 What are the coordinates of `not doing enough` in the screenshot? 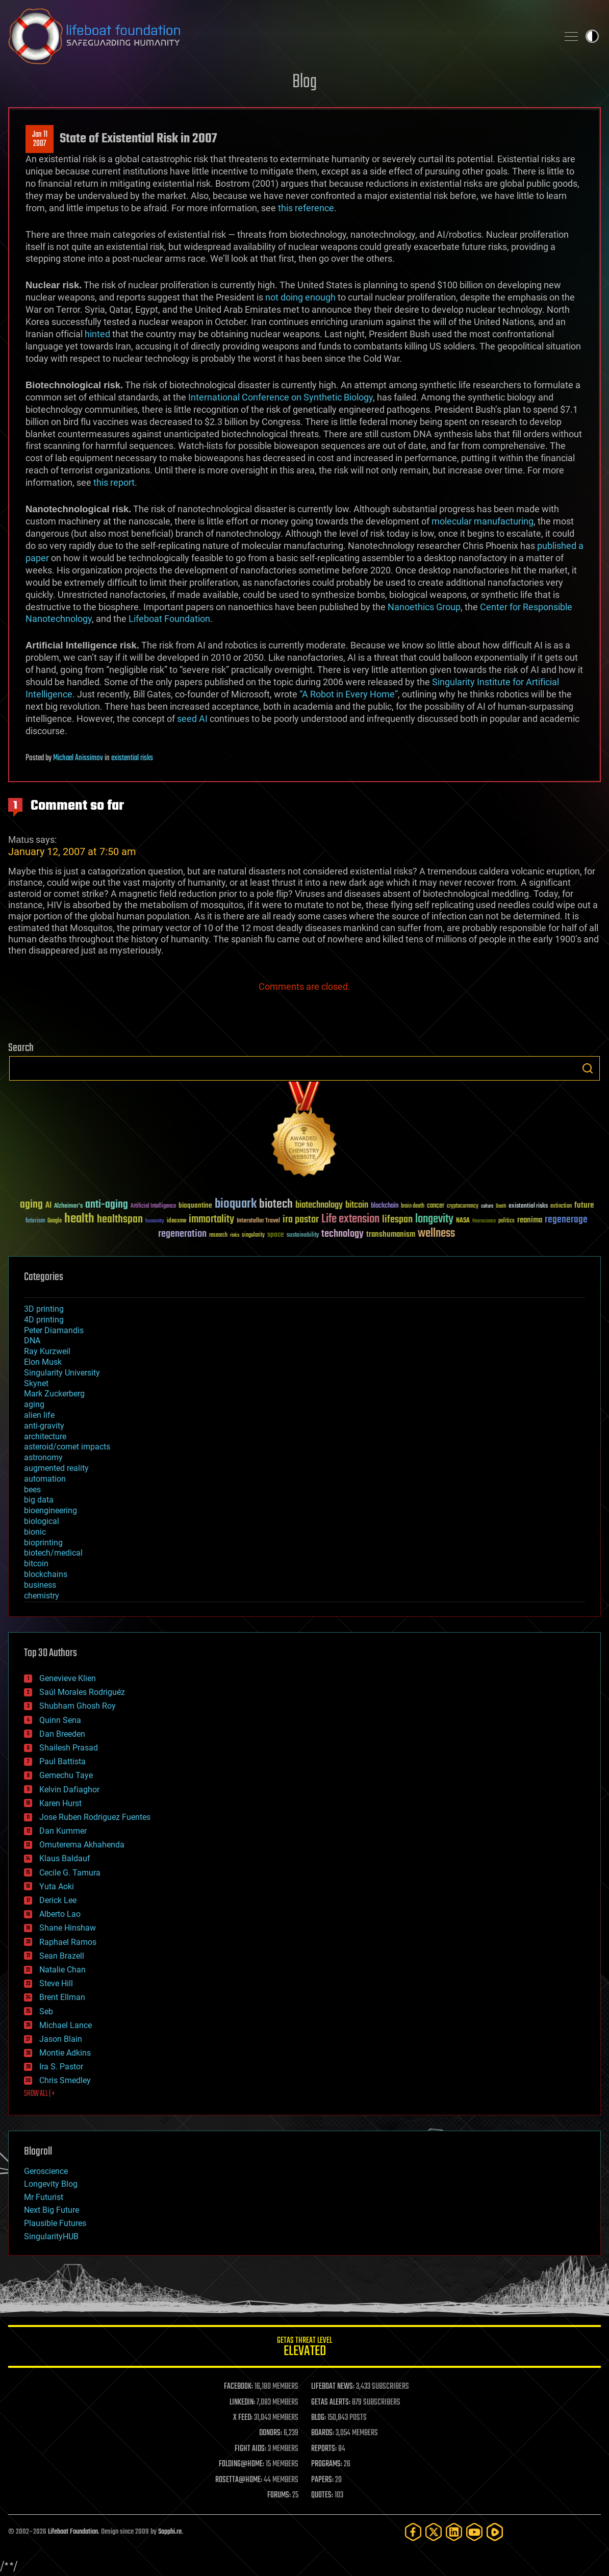 It's located at (300, 297).